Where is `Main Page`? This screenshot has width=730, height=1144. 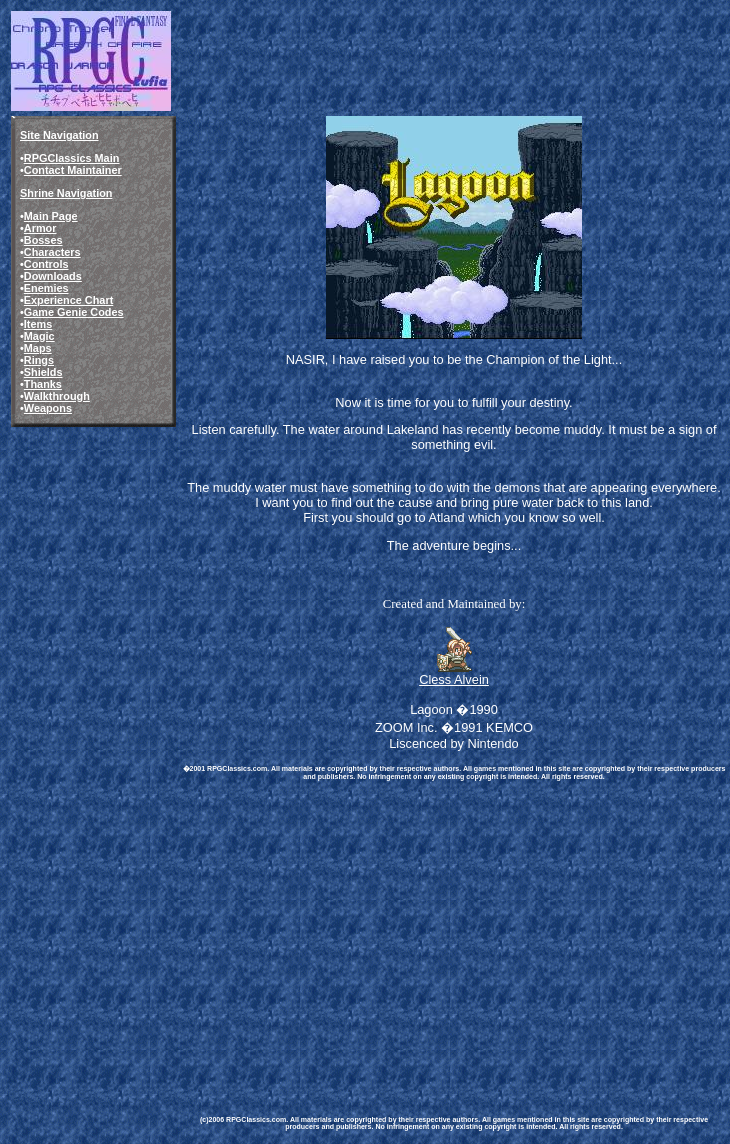 Main Page is located at coordinates (51, 216).